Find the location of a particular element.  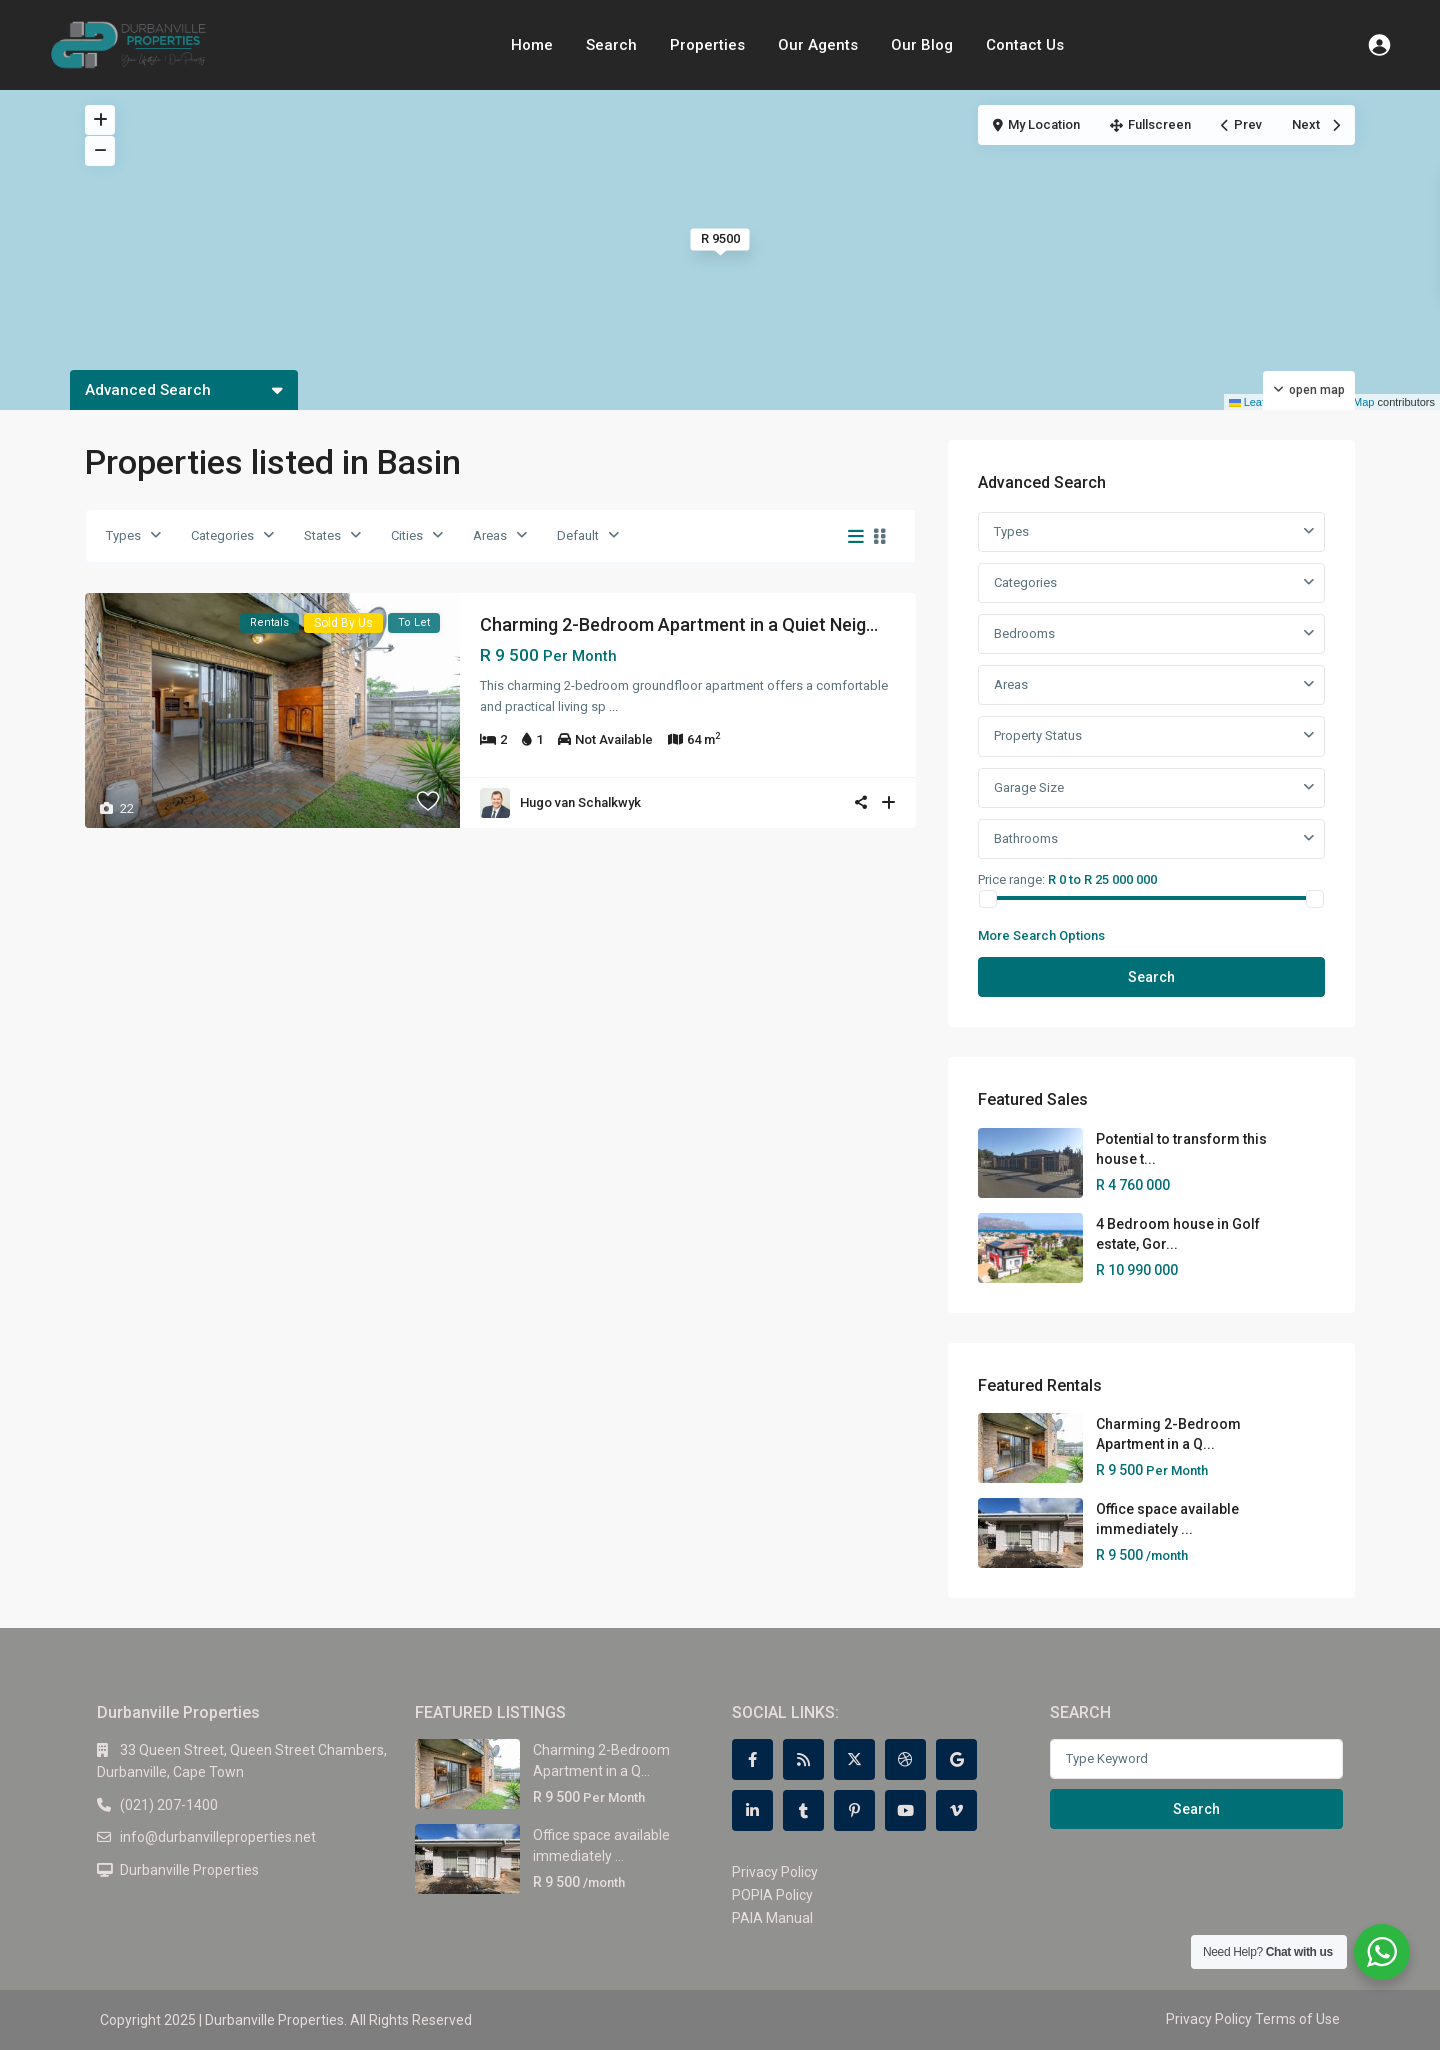

Properties is located at coordinates (707, 45).